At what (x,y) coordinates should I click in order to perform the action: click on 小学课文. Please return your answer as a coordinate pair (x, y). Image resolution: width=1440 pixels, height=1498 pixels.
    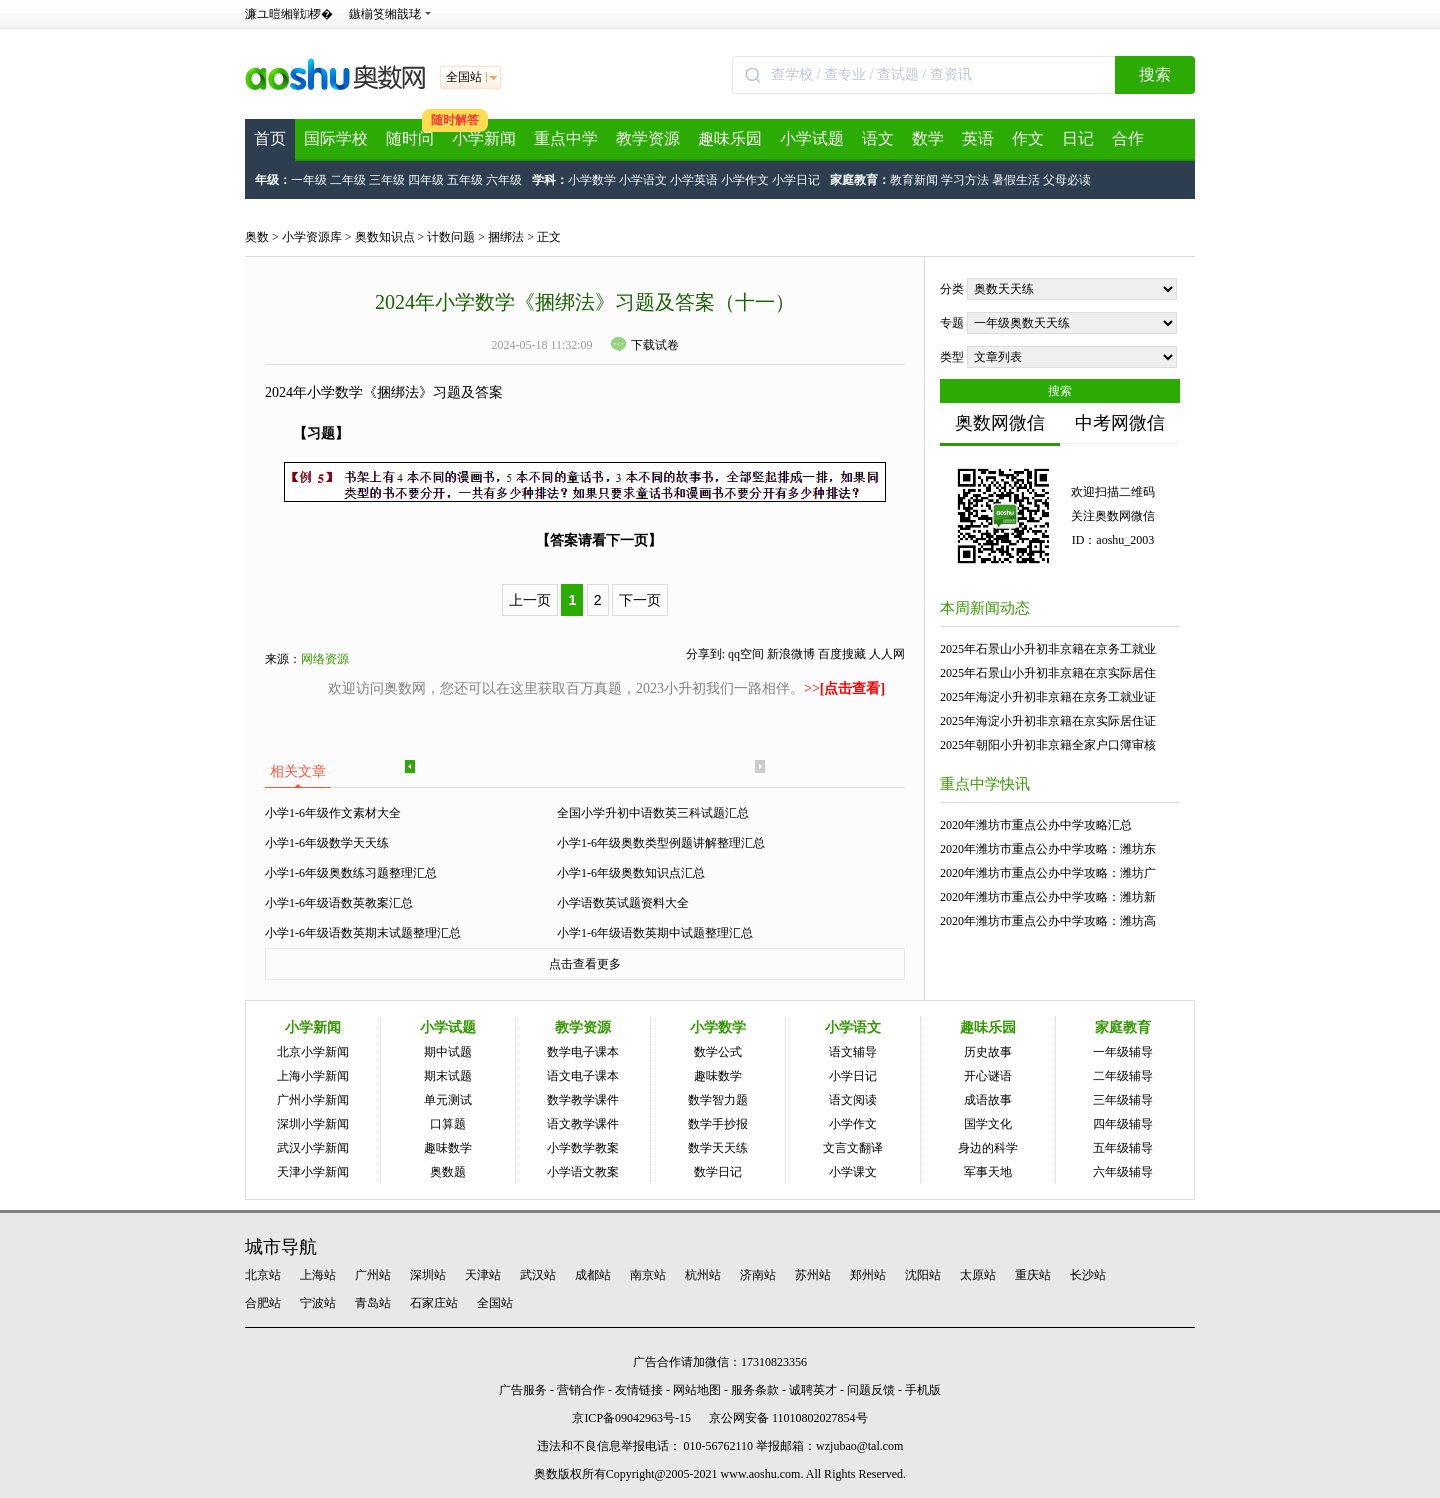
    Looking at the image, I should click on (853, 1172).